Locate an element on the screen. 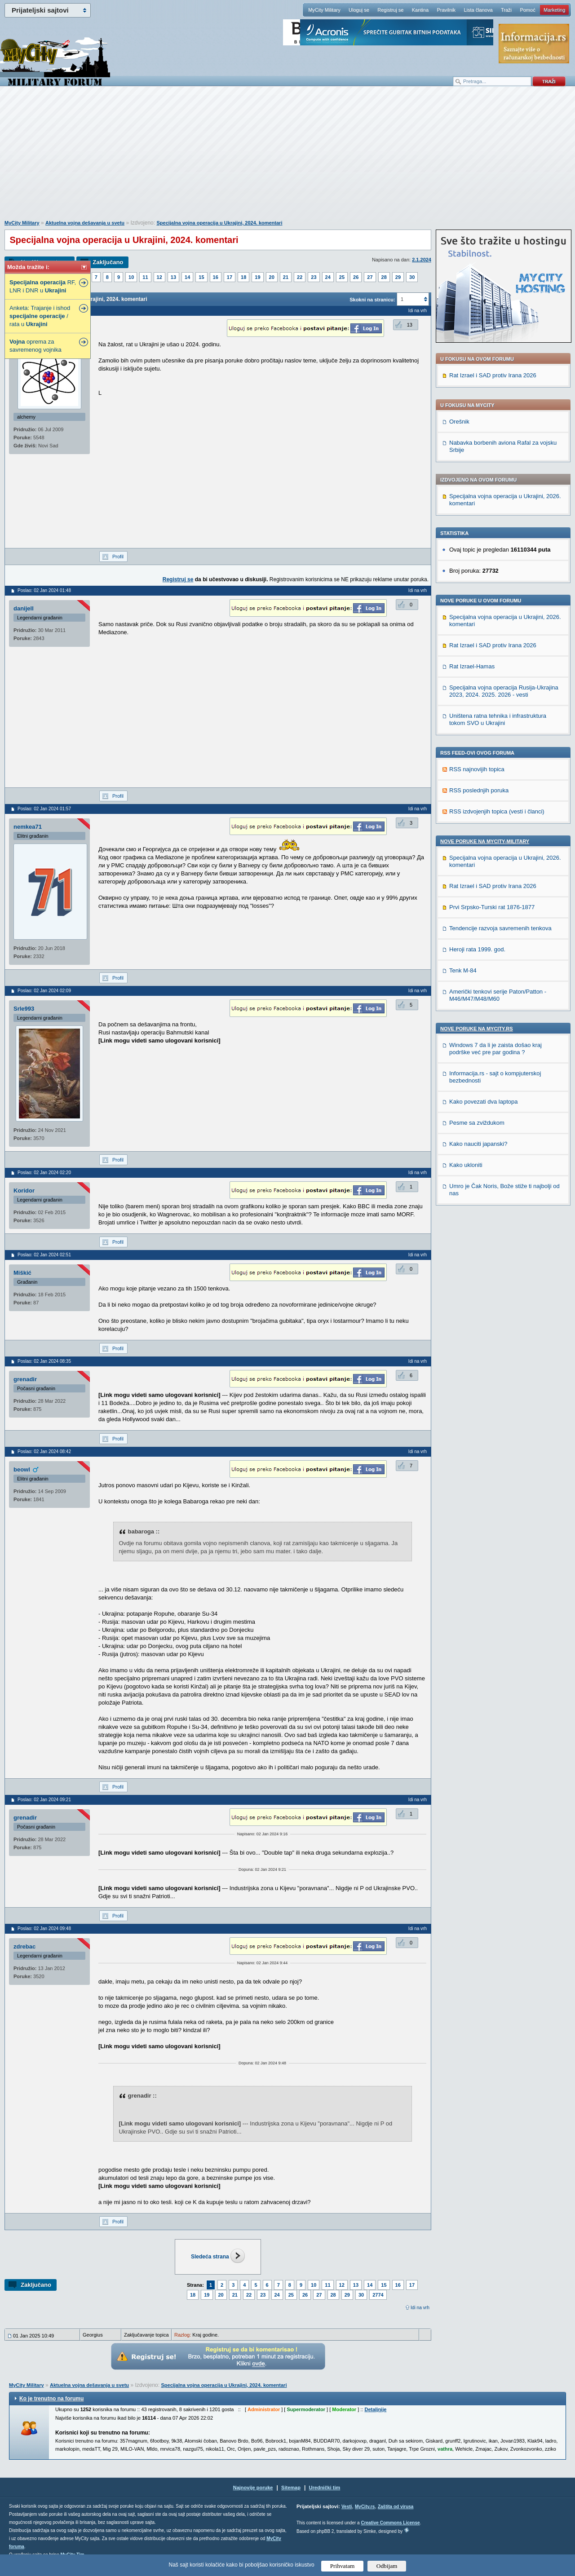 The image size is (575, 2576). 10 is located at coordinates (131, 277).